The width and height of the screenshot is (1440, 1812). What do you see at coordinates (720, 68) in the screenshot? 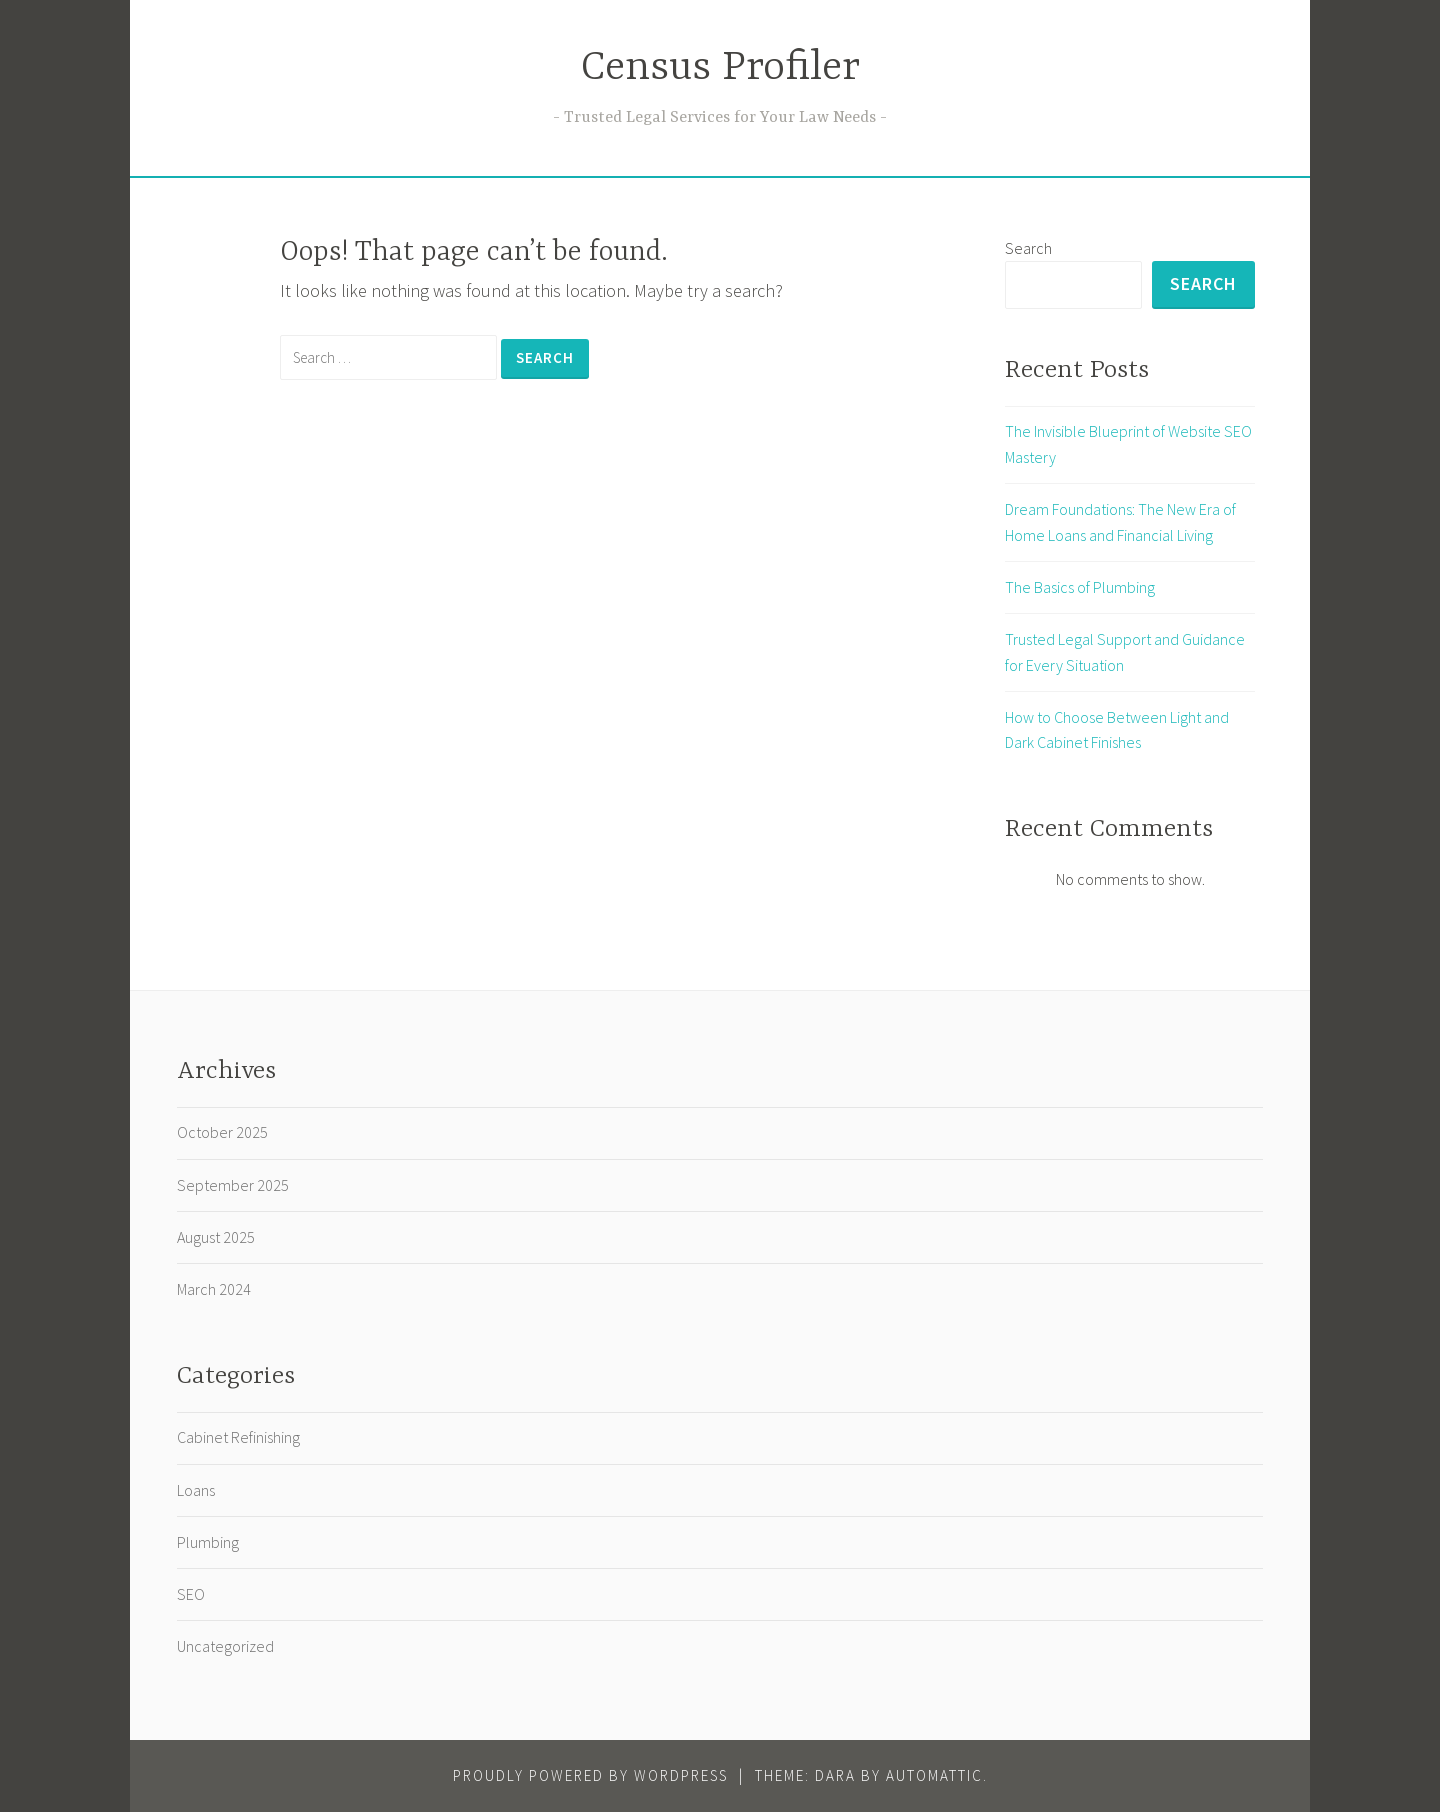
I see `Census Profiler` at bounding box center [720, 68].